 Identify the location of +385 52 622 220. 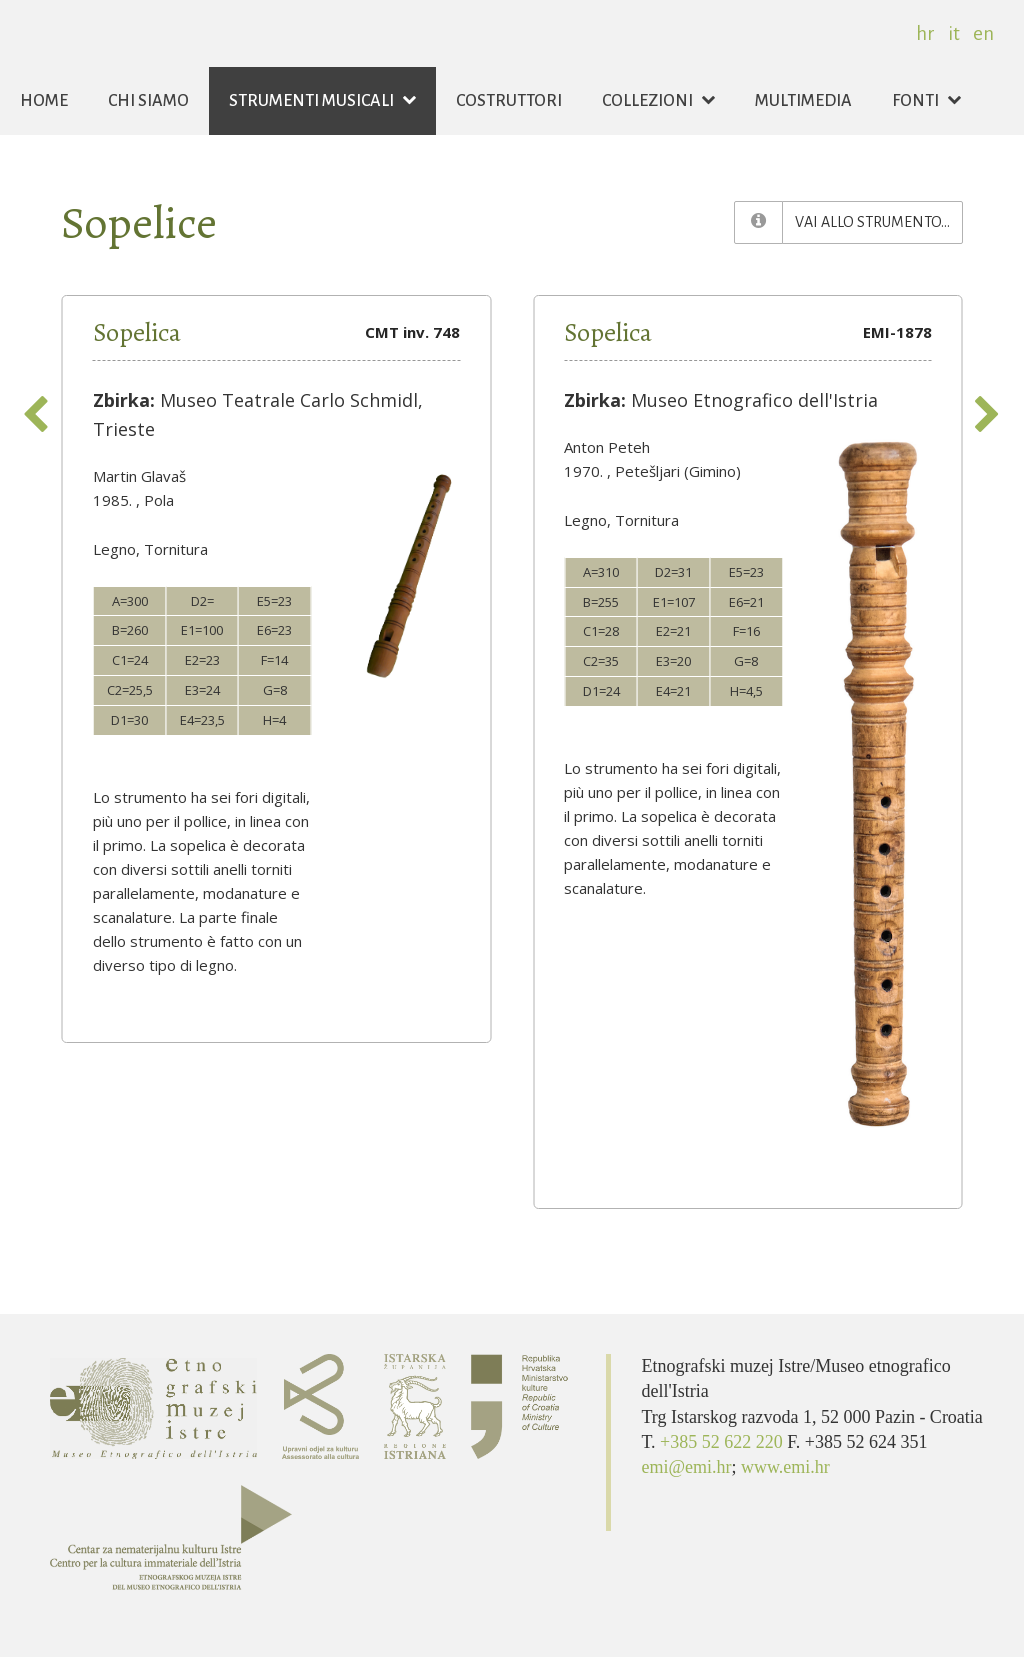
(723, 1442).